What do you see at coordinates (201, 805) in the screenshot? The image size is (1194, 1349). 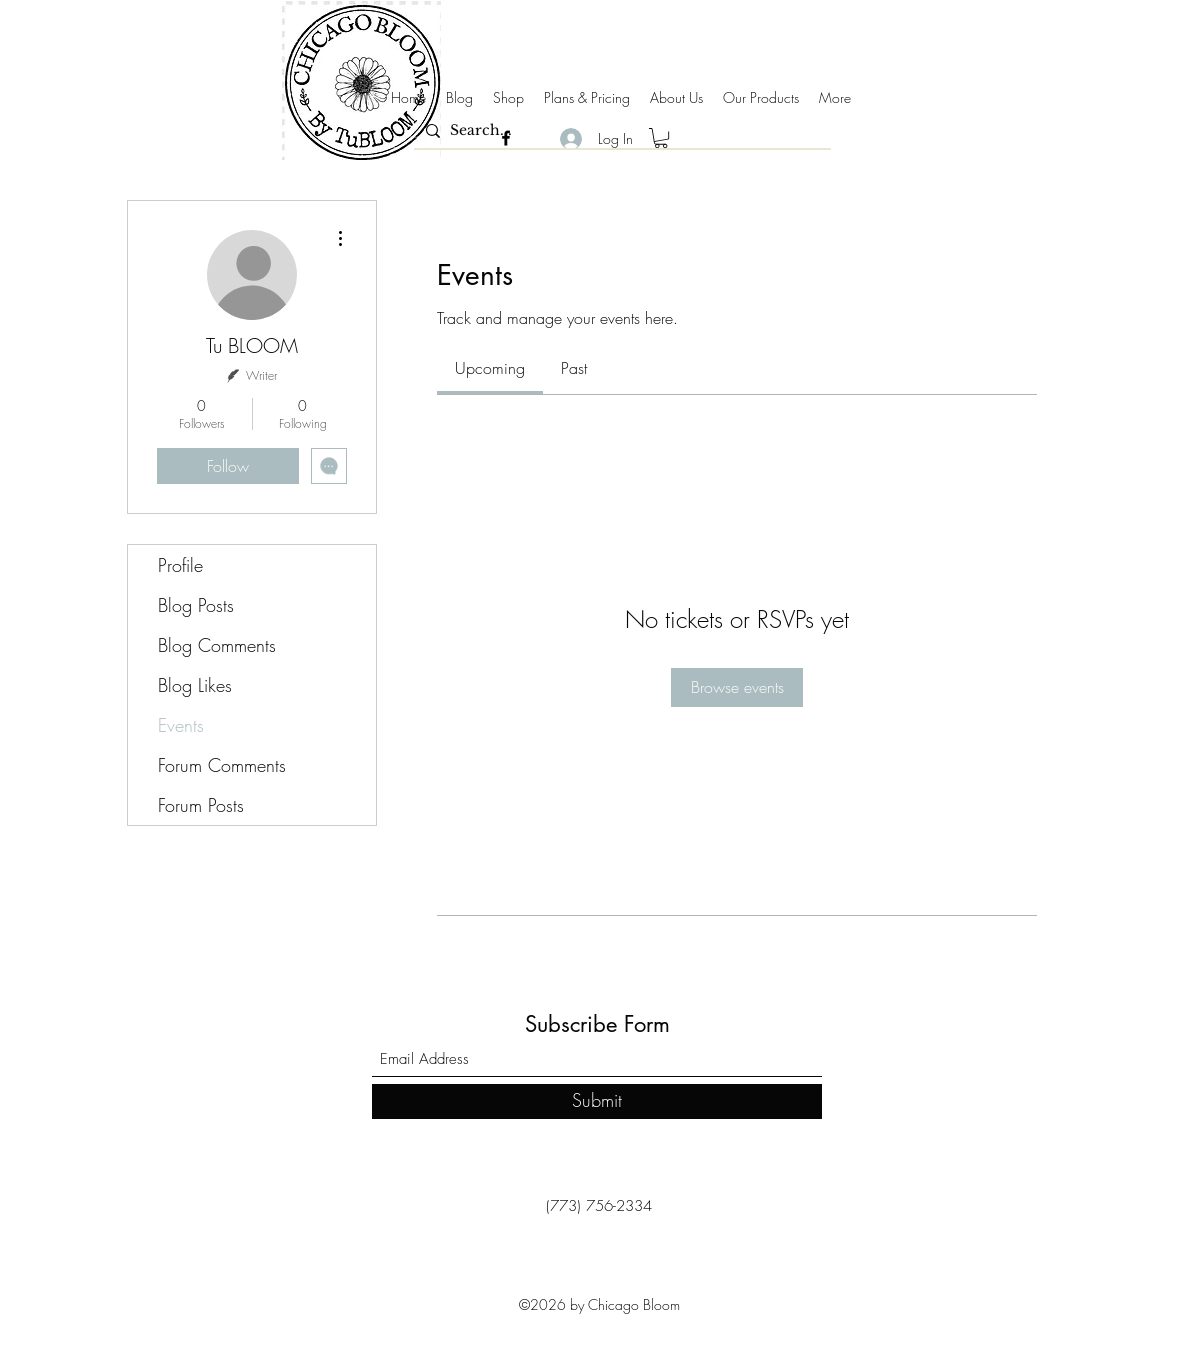 I see `Forum Posts` at bounding box center [201, 805].